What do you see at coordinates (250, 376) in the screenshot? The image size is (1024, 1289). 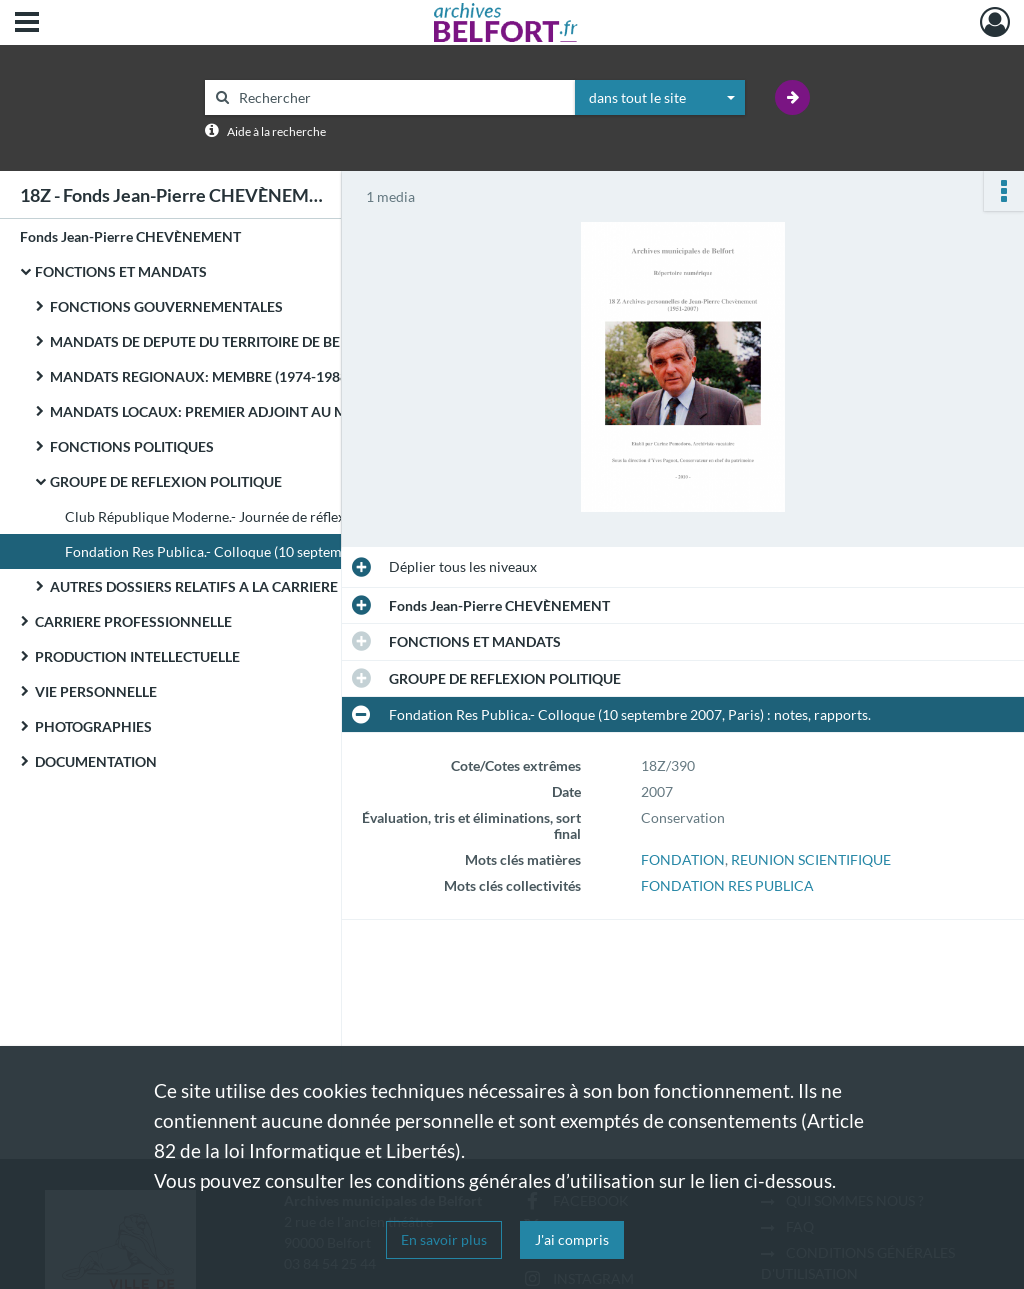 I see `MANDATS REGIONAUX: MEMBRE (1974-1988) ET PRESIDENT (1981-1982) DU CONSEIL REGIONAL DE FRANCHE-COMTE` at bounding box center [250, 376].